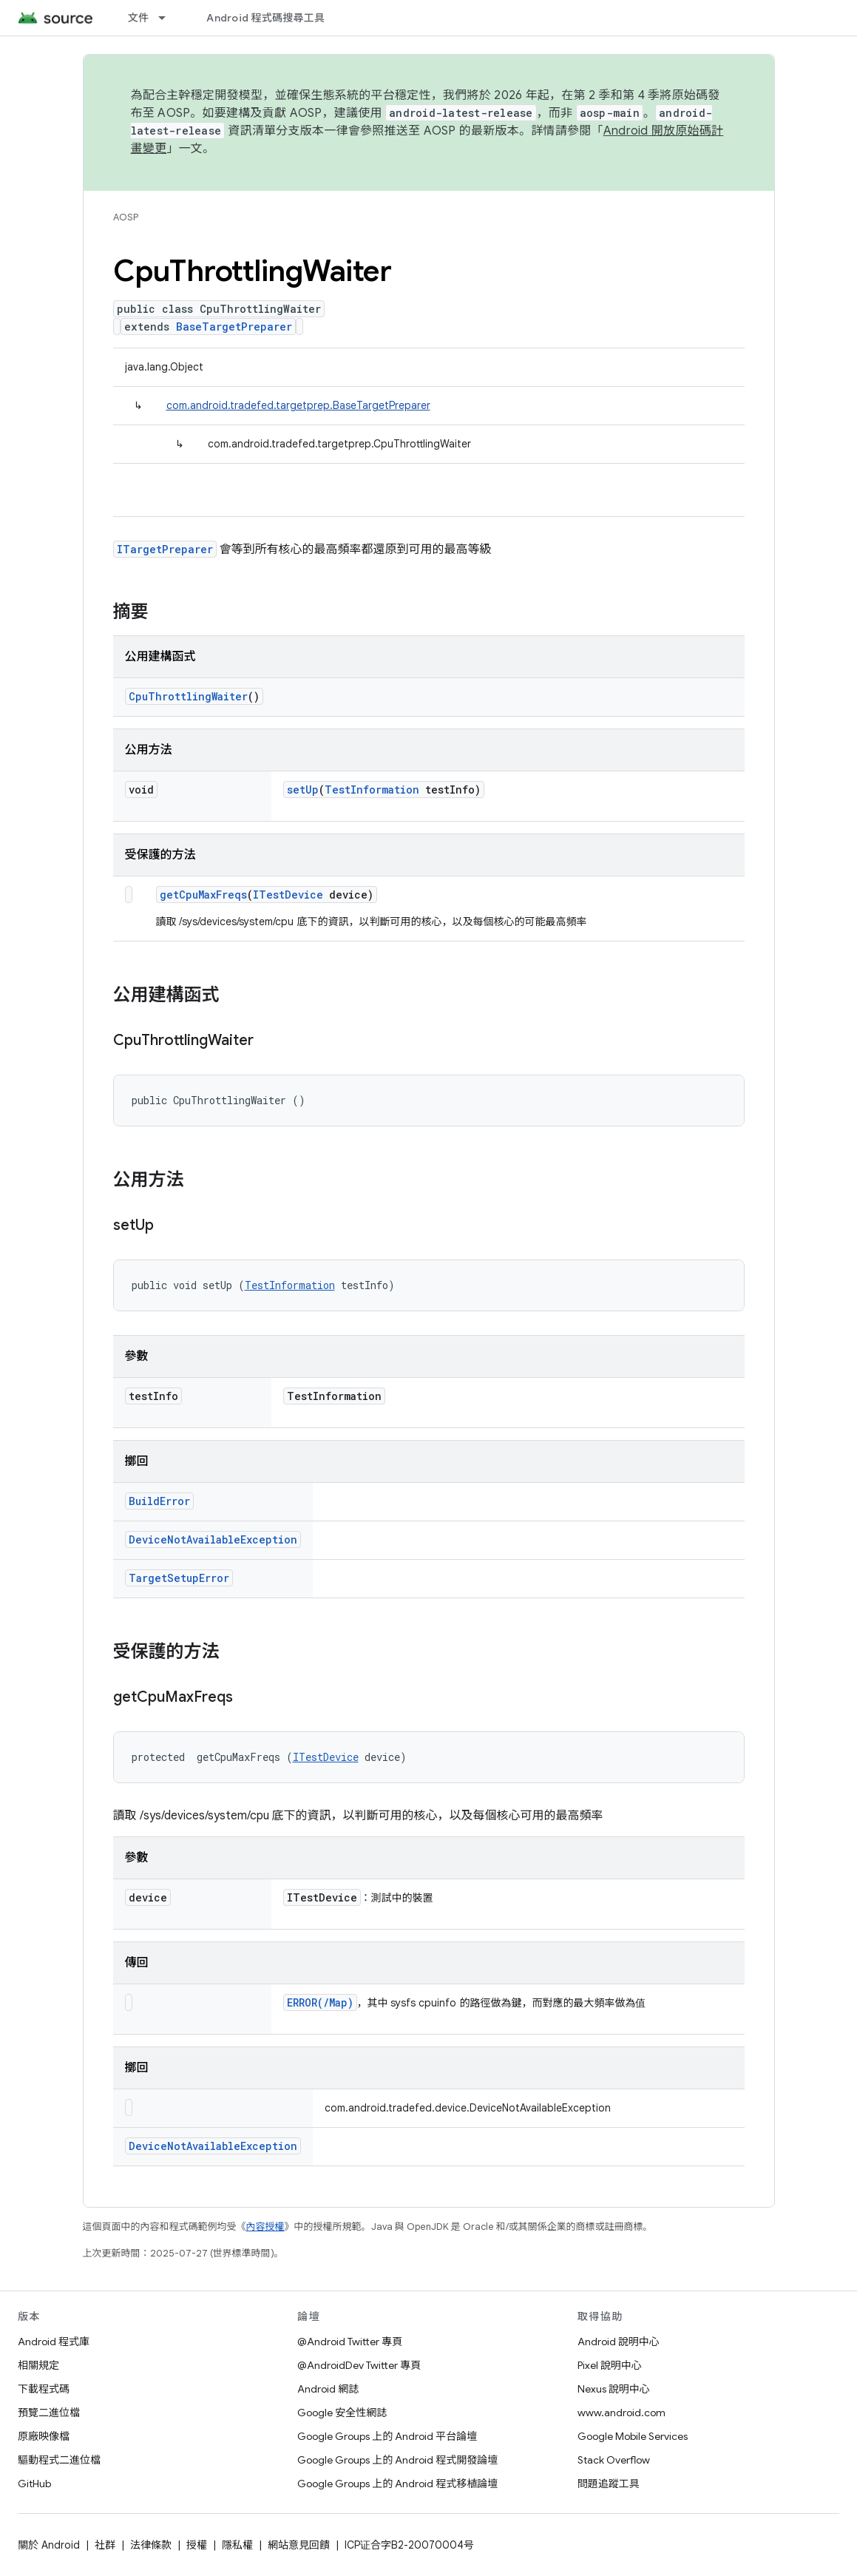  What do you see at coordinates (237, 2545) in the screenshot?
I see `隱私權` at bounding box center [237, 2545].